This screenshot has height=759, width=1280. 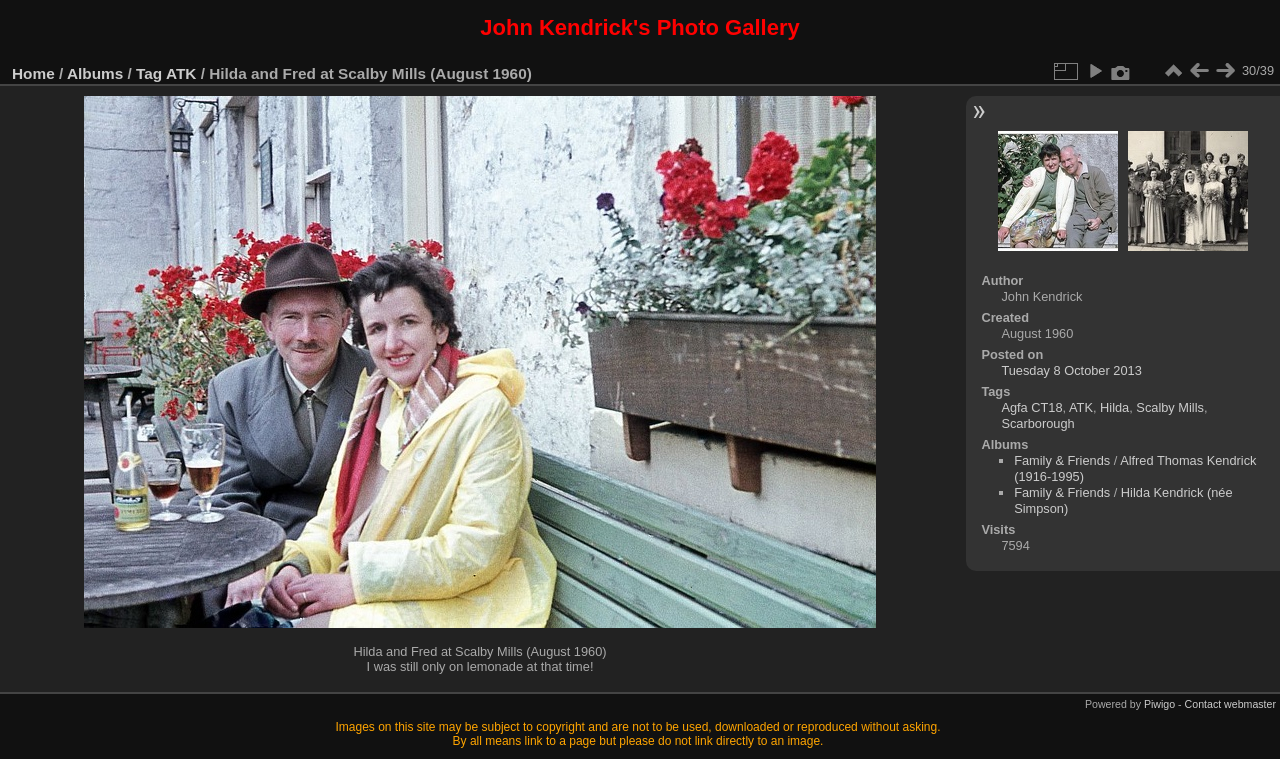 I want to click on ATK, so click(x=181, y=73).